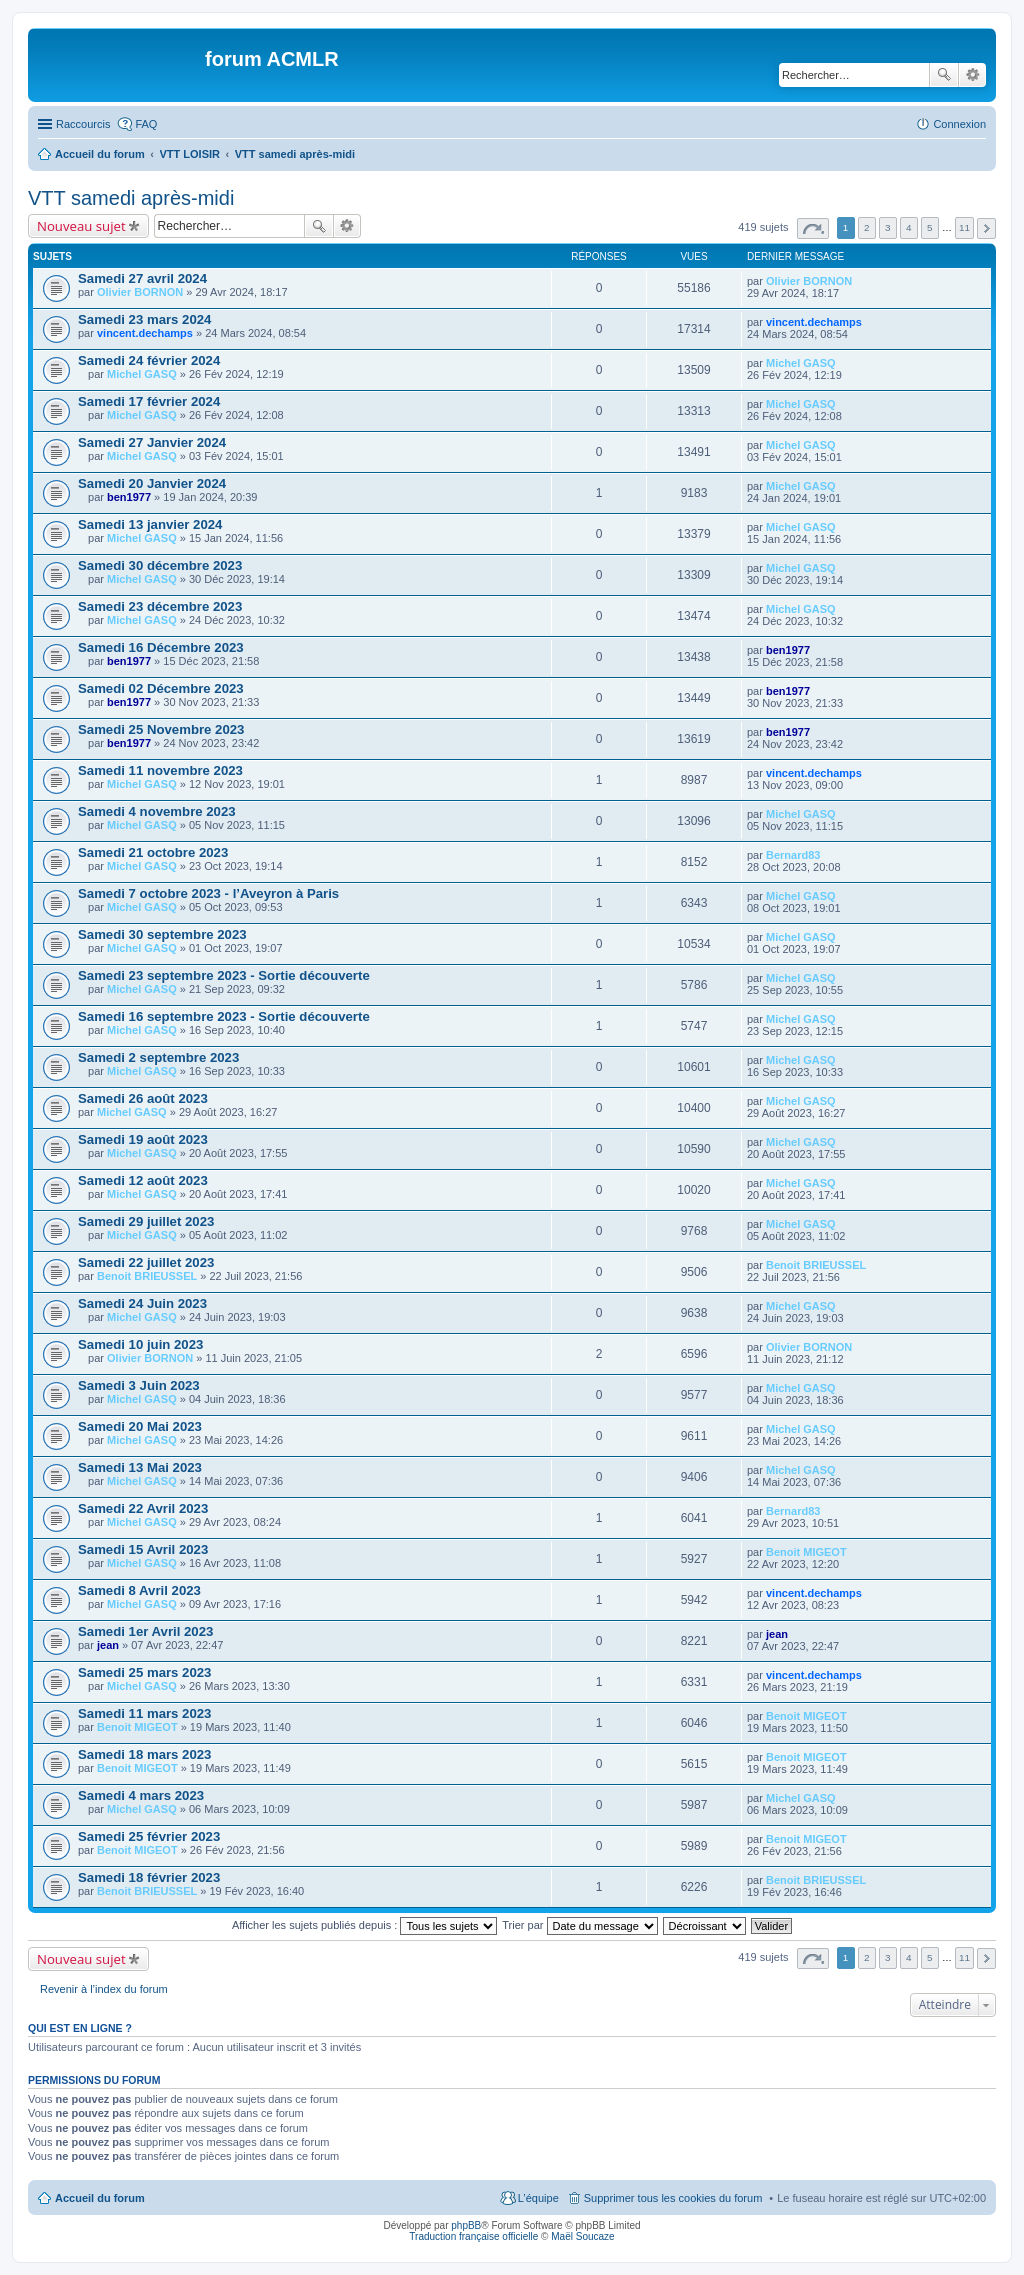 This screenshot has height=2275, width=1024. I want to click on Samedi 7 octobre 2023 - l’Aveyron à Paris, so click(208, 893).